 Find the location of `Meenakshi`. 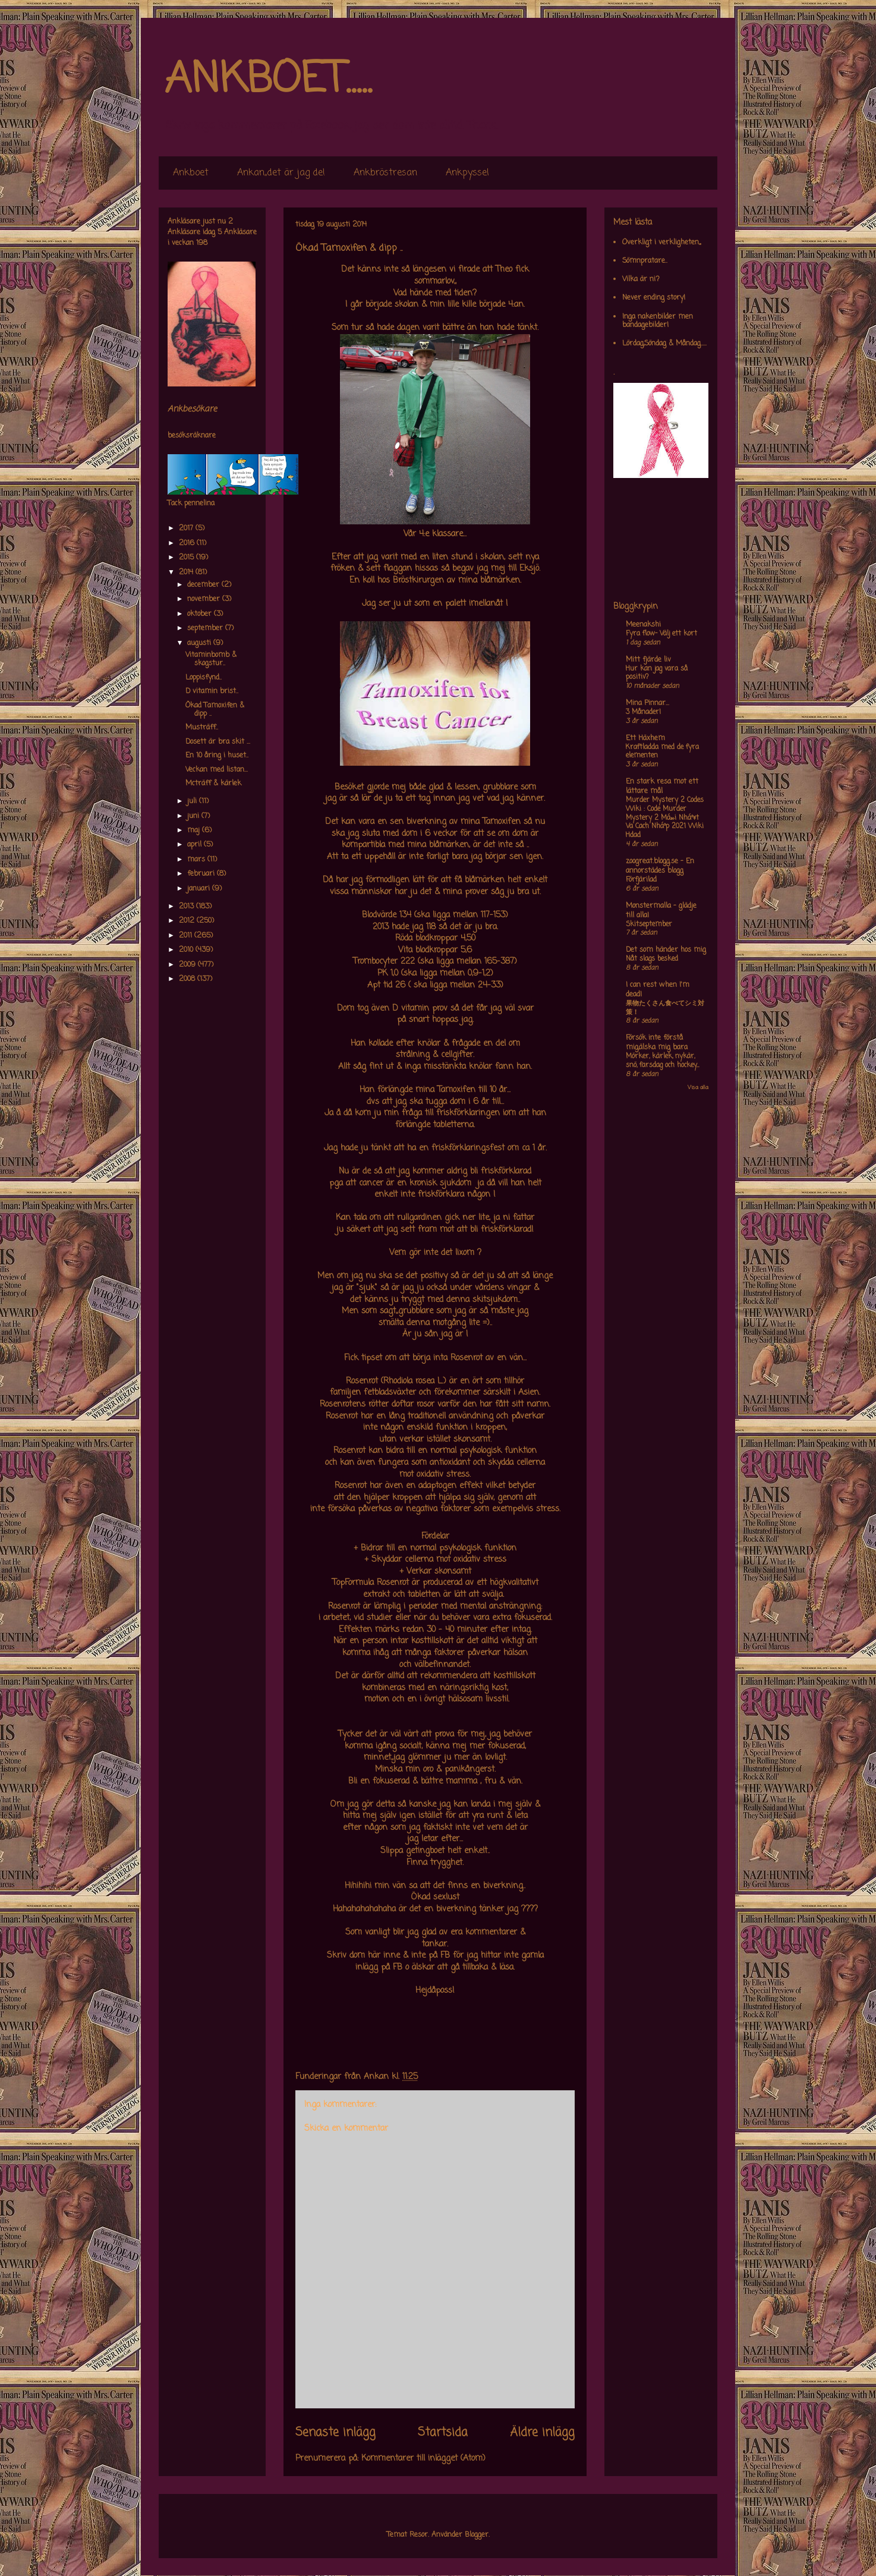

Meenakshi is located at coordinates (643, 624).